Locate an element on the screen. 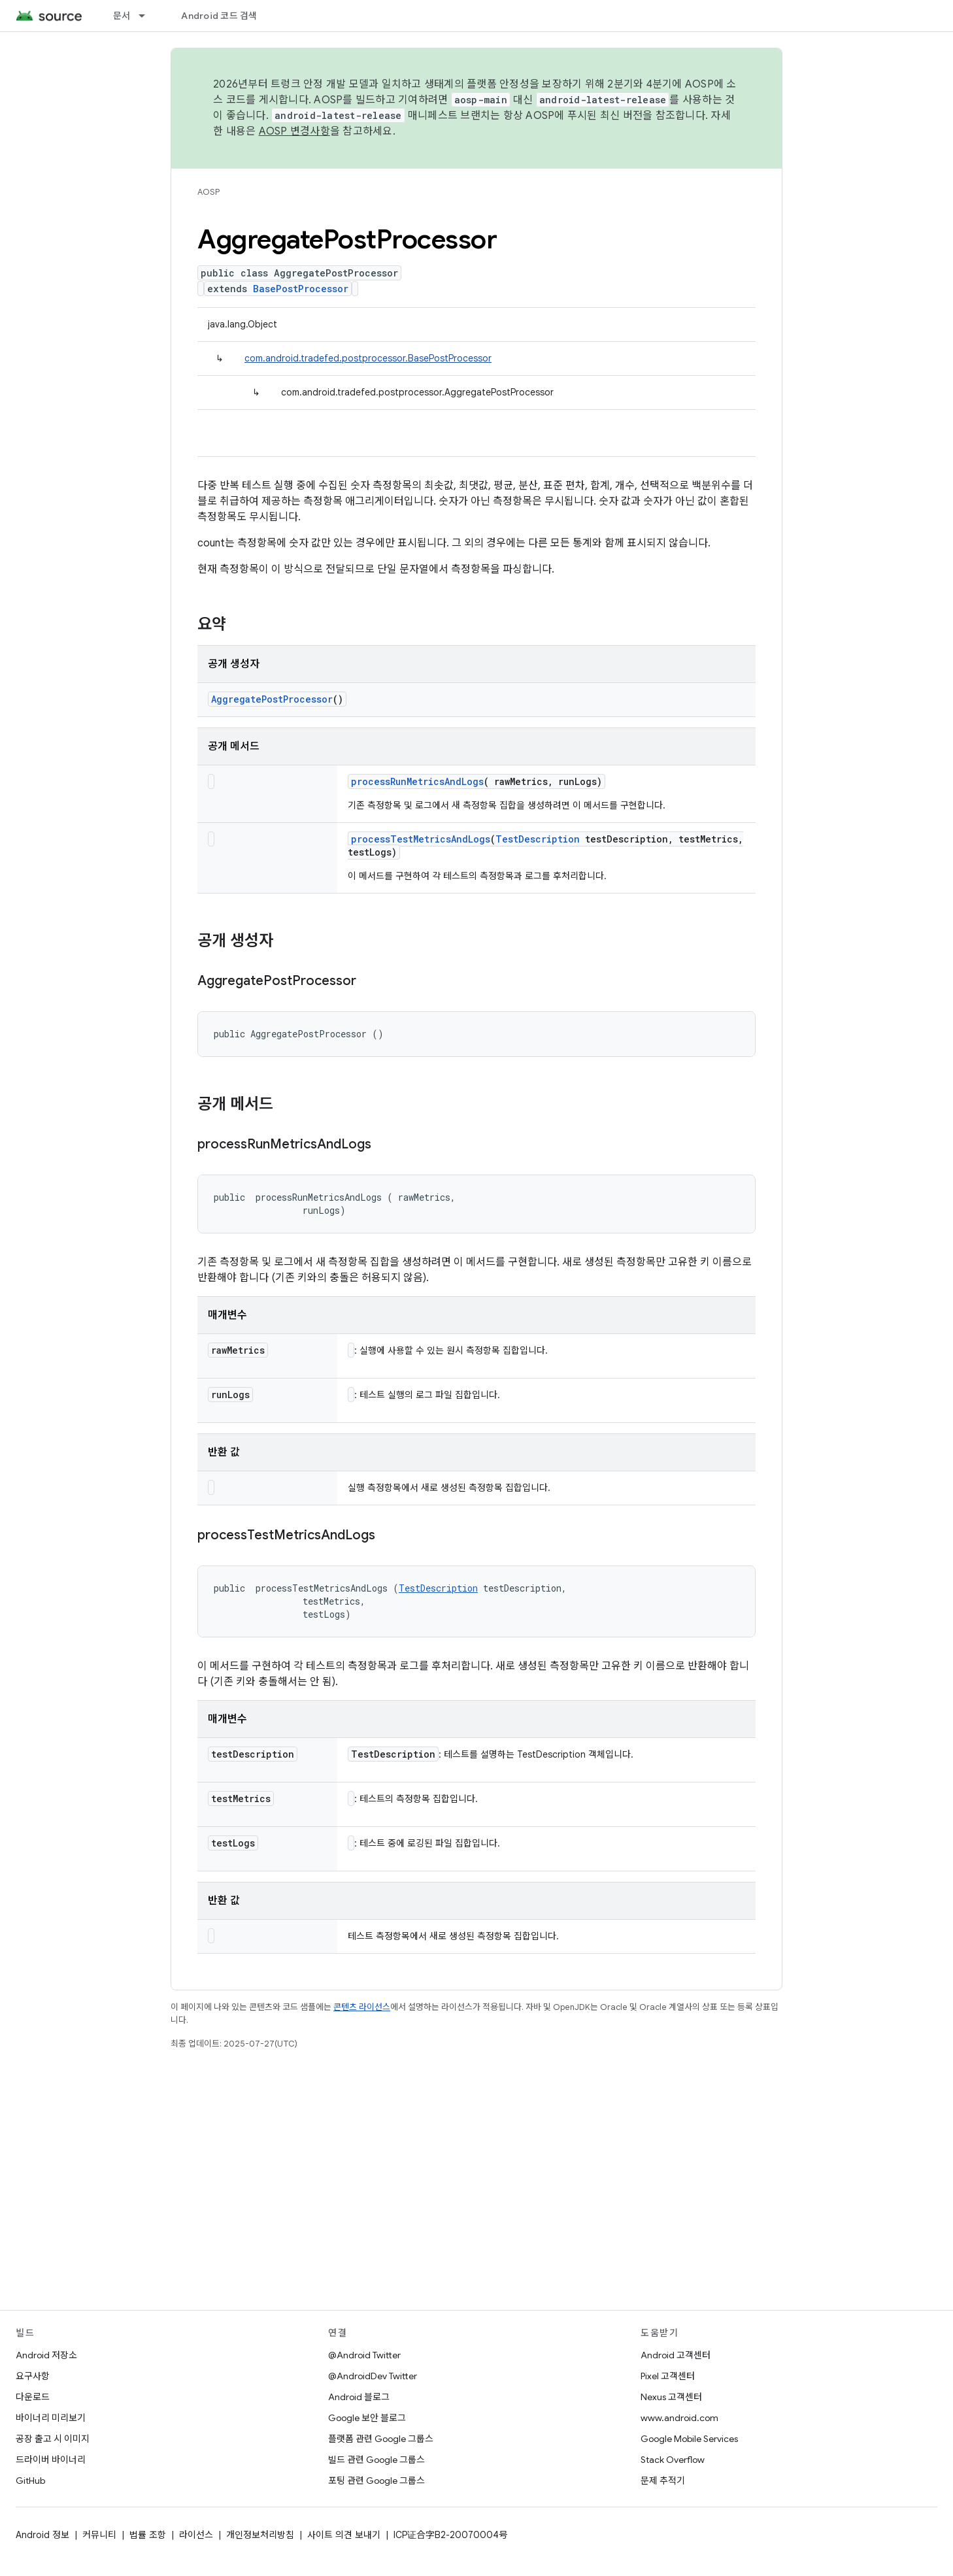 The width and height of the screenshot is (953, 2576). AOSP is located at coordinates (208, 191).